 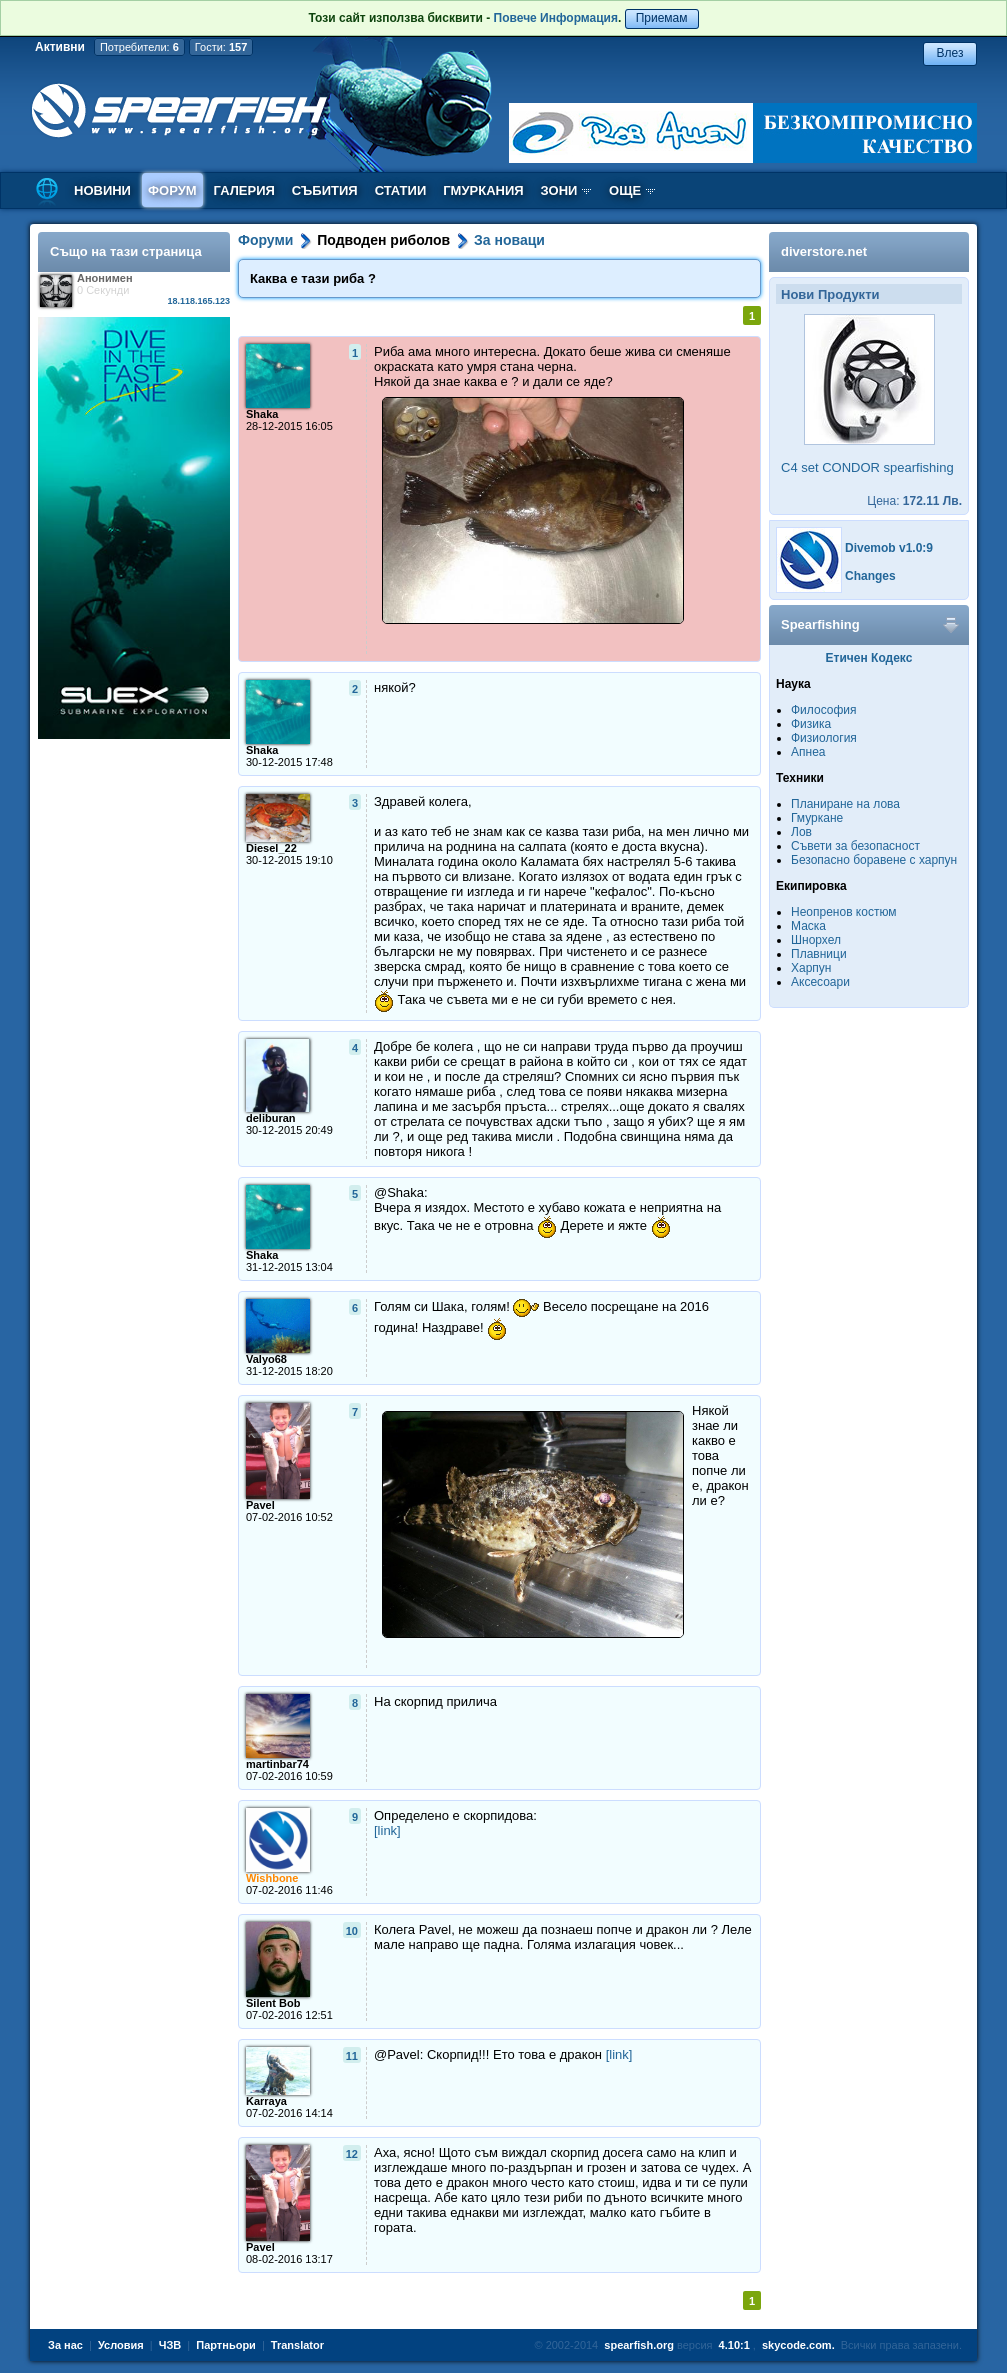 I want to click on 18.118.165.123, so click(x=198, y=301).